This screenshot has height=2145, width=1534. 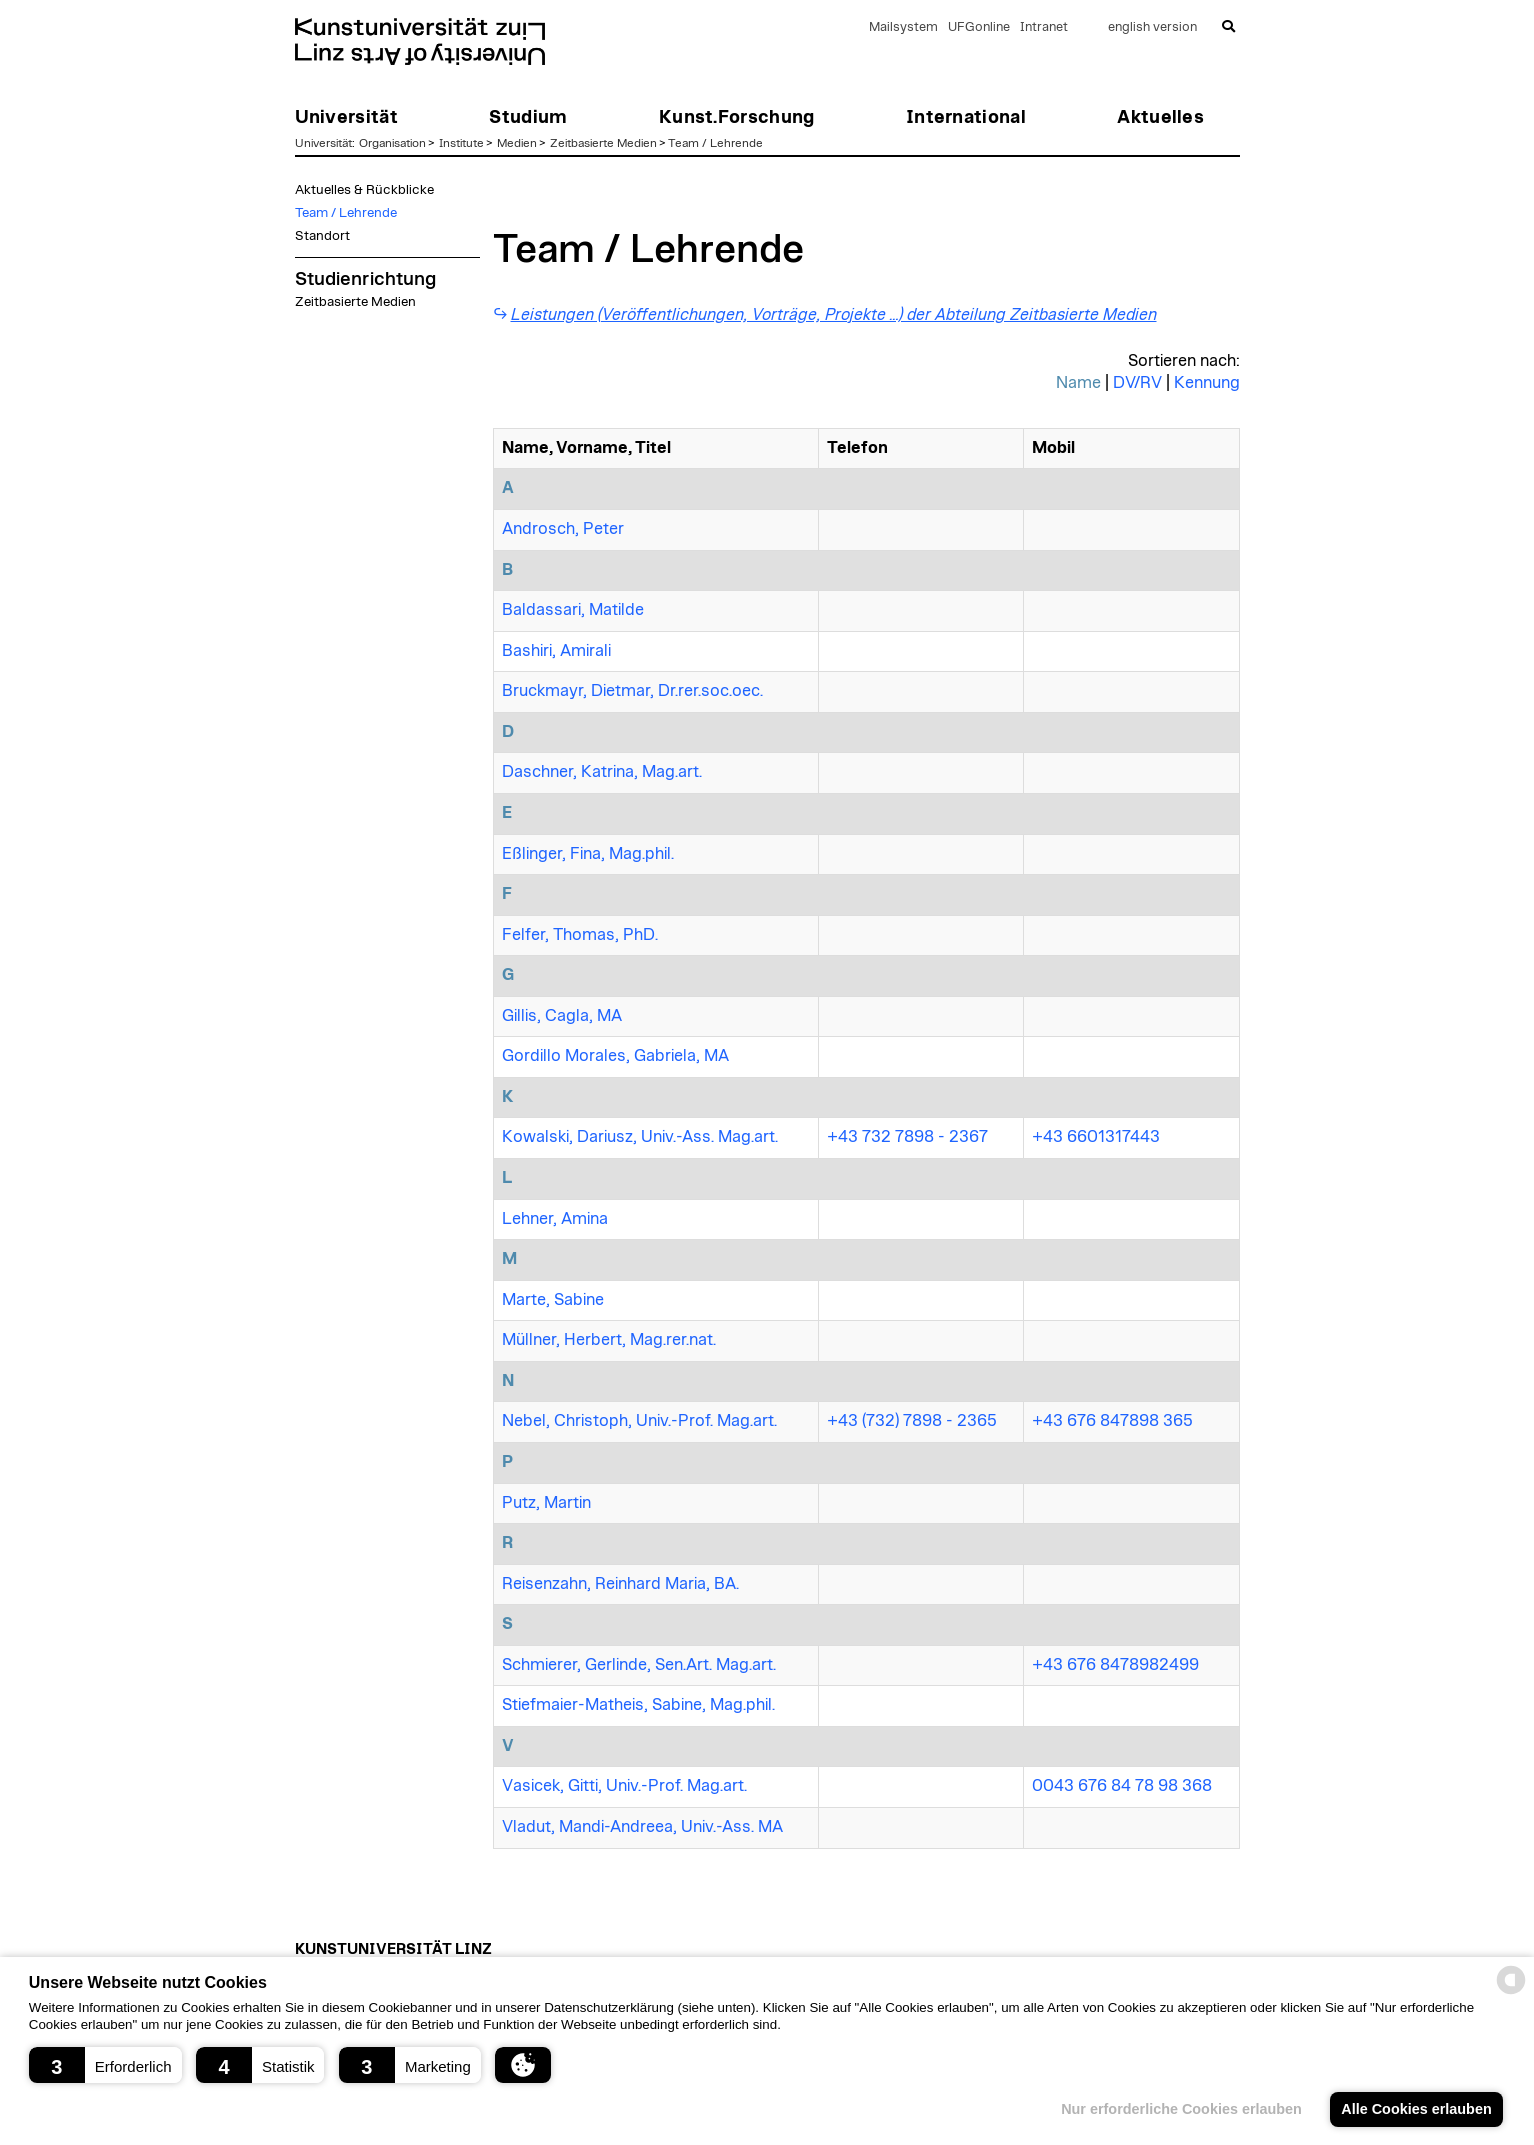 What do you see at coordinates (392, 143) in the screenshot?
I see `Organisation` at bounding box center [392, 143].